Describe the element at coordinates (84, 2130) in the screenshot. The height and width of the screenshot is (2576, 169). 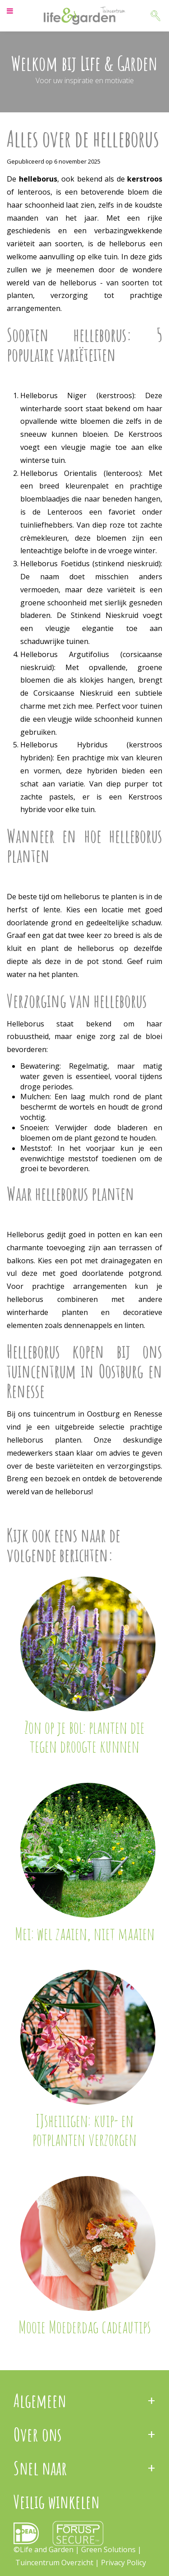
I see `IJsheiligen: kuip- en potplanten verzorgen` at that location.